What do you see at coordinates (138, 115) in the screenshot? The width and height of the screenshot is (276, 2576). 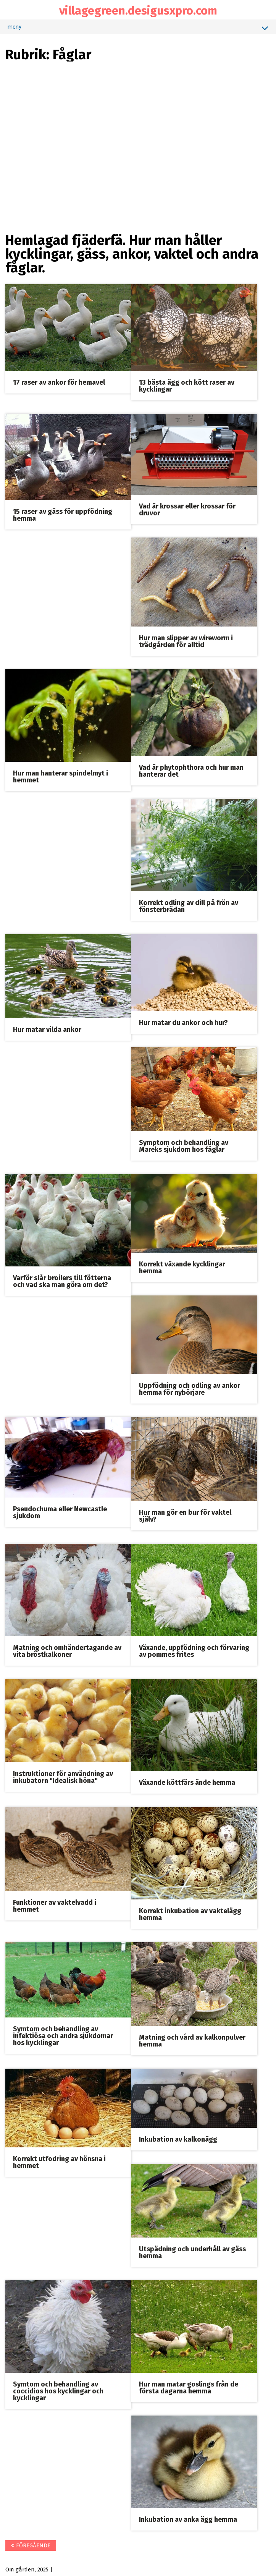 I see `[Advertisement]` at bounding box center [138, 115].